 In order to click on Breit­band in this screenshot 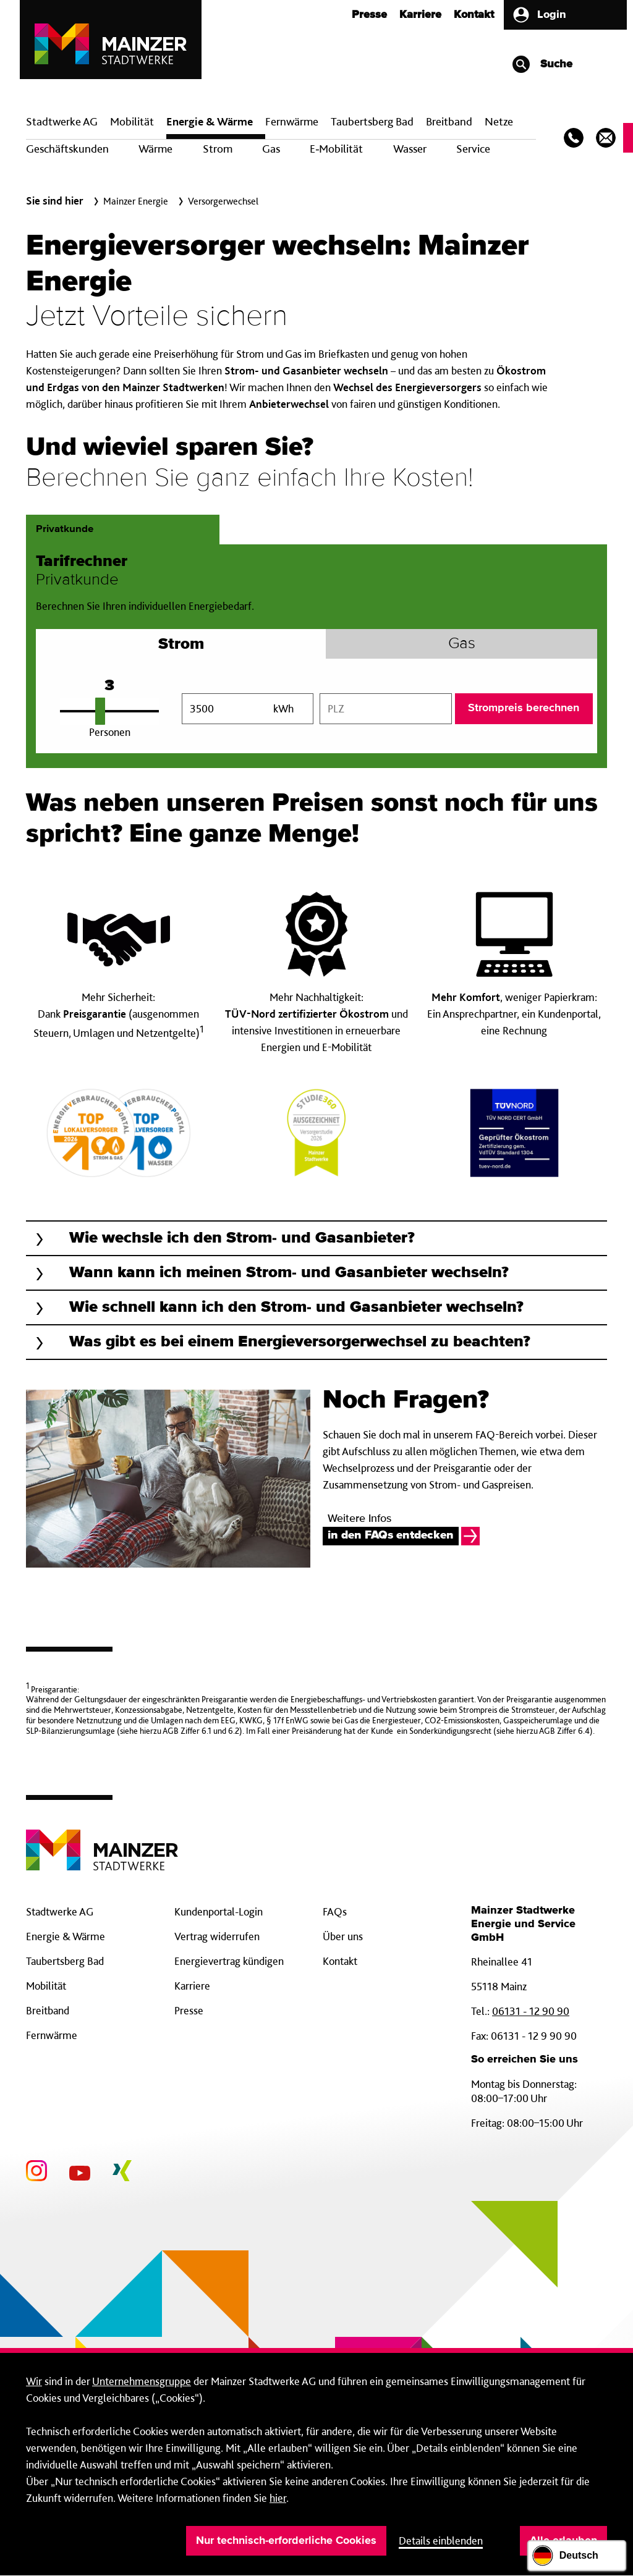, I will do `click(449, 121)`.